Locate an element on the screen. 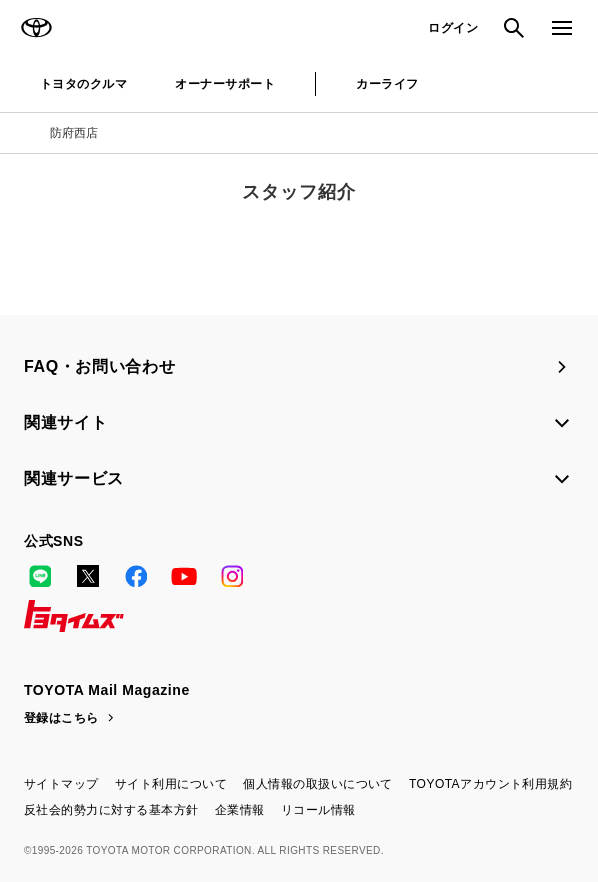 This screenshot has width=598, height=882. 企業情報 is located at coordinates (240, 810).